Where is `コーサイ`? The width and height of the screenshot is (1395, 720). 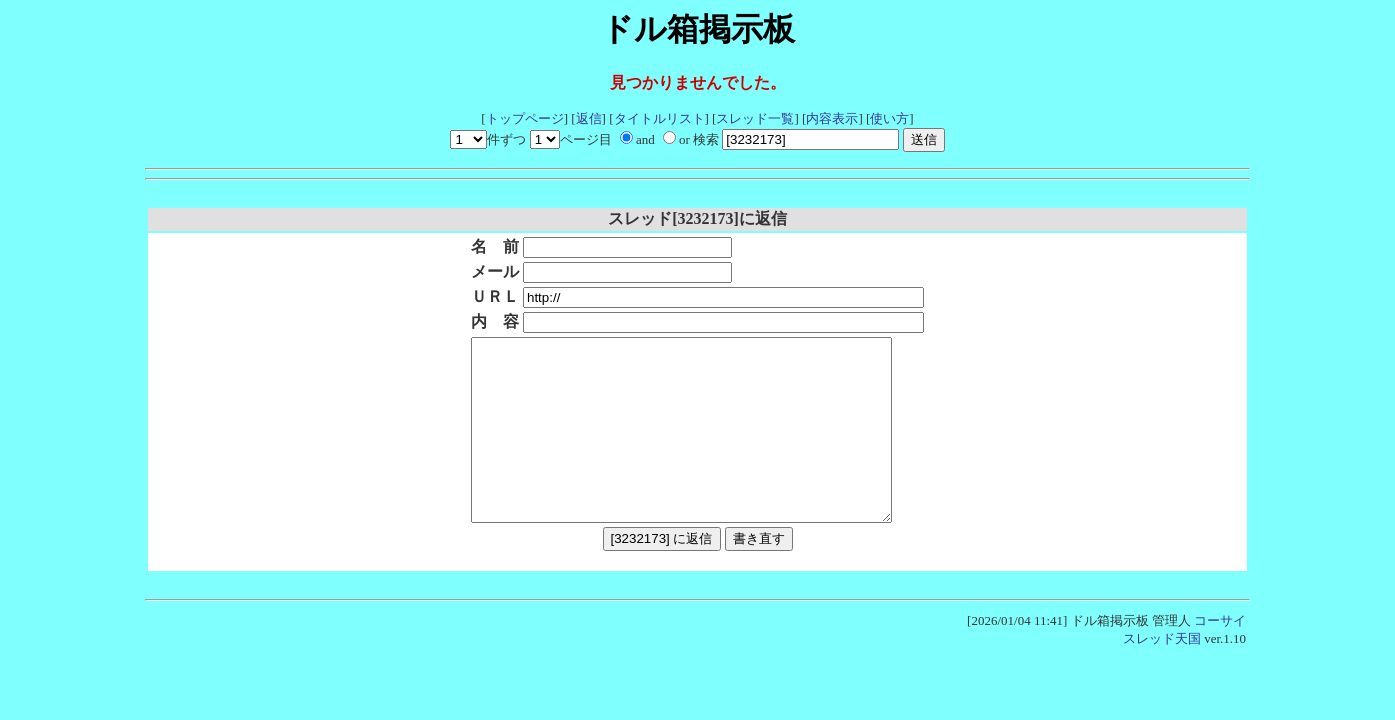
コーサイ is located at coordinates (1220, 656).